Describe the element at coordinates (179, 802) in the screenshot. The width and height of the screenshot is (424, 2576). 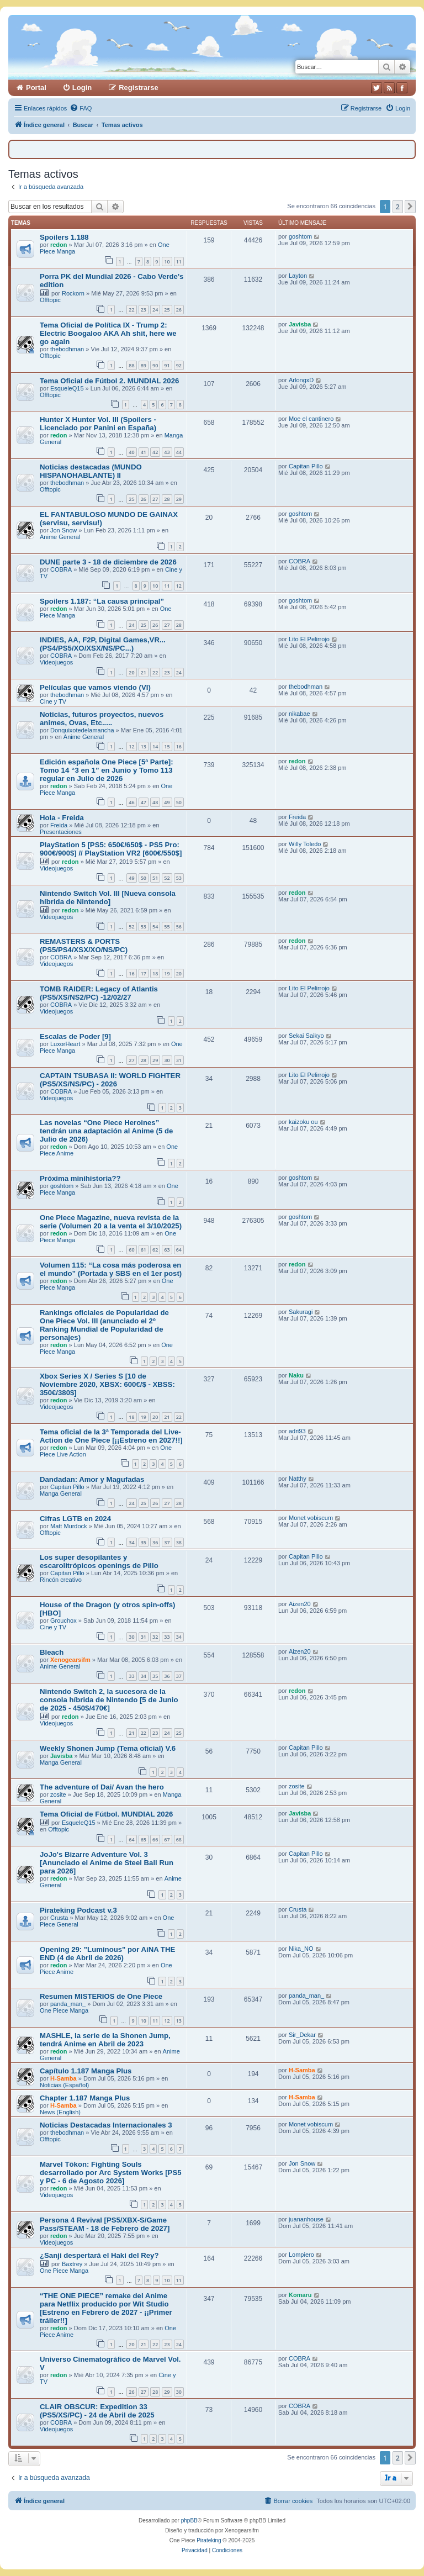
I see `50` at that location.